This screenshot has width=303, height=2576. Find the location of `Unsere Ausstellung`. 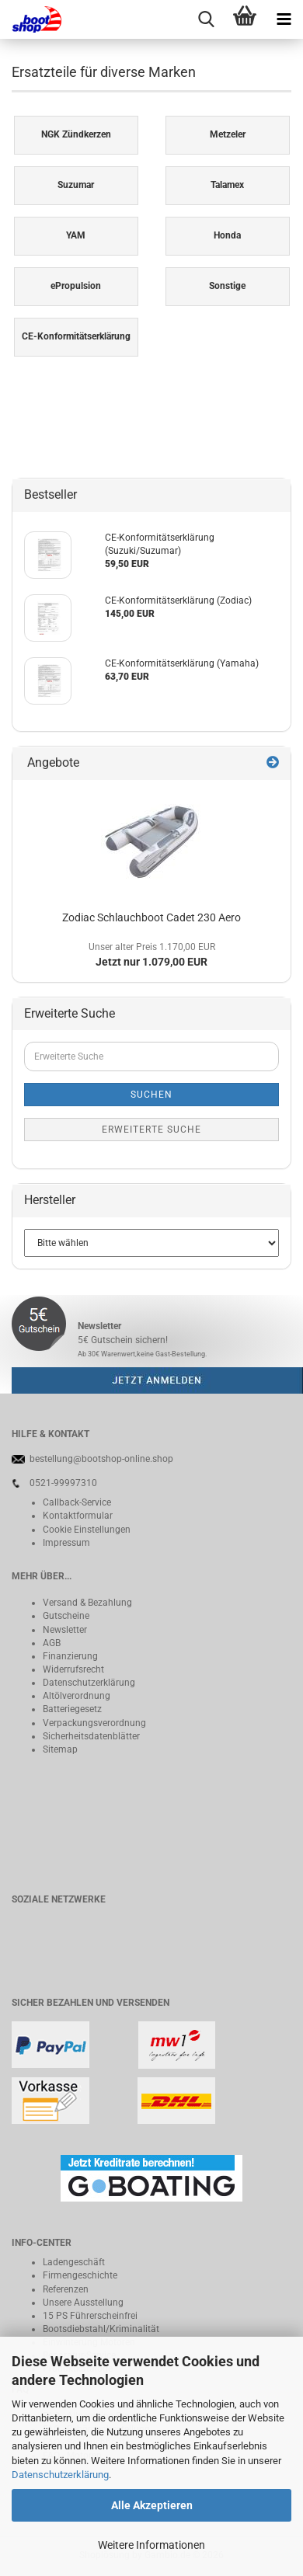

Unsere Ausstellung is located at coordinates (83, 2302).